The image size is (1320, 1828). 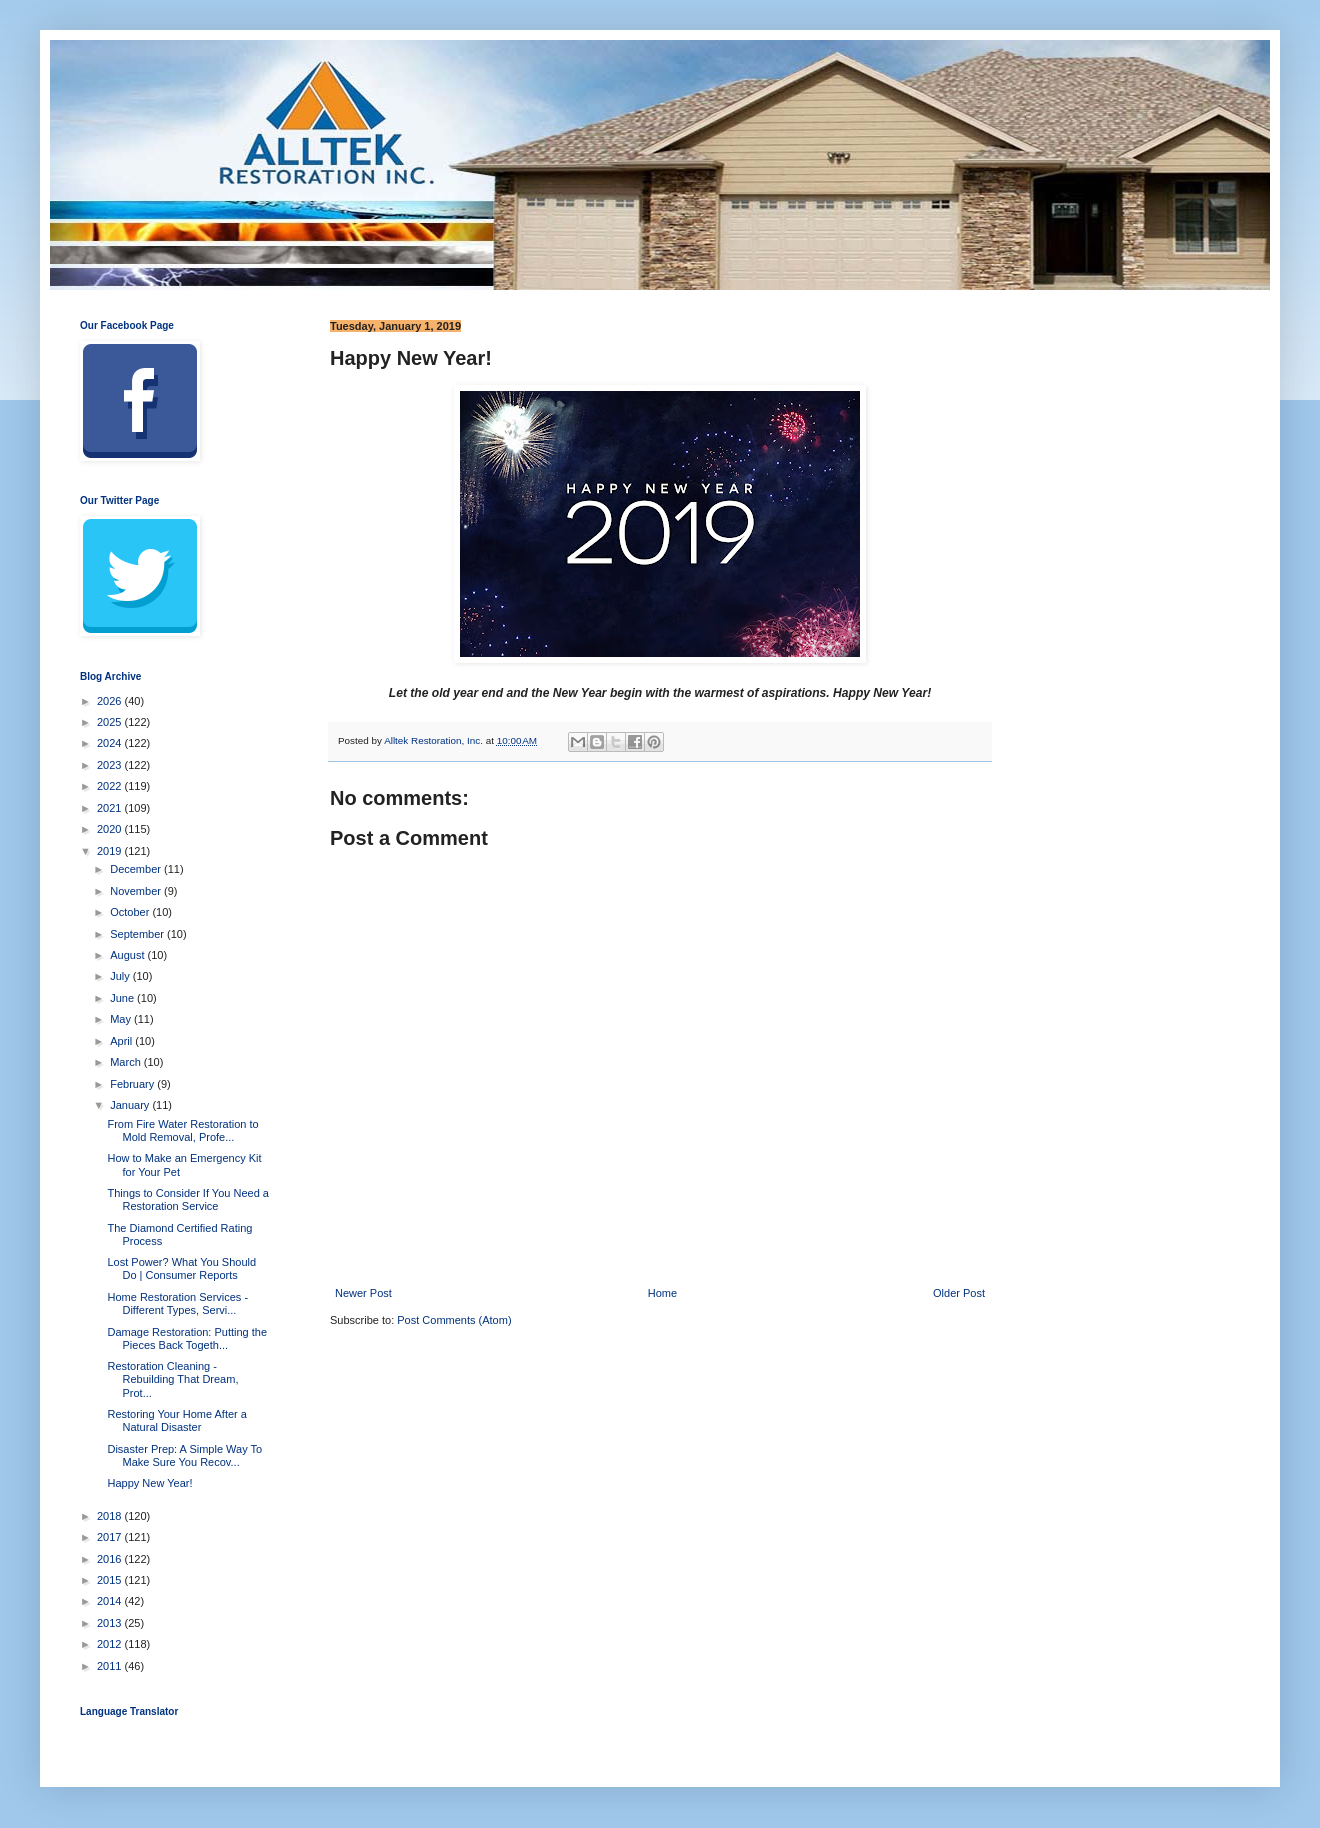 What do you see at coordinates (182, 1130) in the screenshot?
I see `From Fire Water Restoration to Mold Removal, Profe...` at bounding box center [182, 1130].